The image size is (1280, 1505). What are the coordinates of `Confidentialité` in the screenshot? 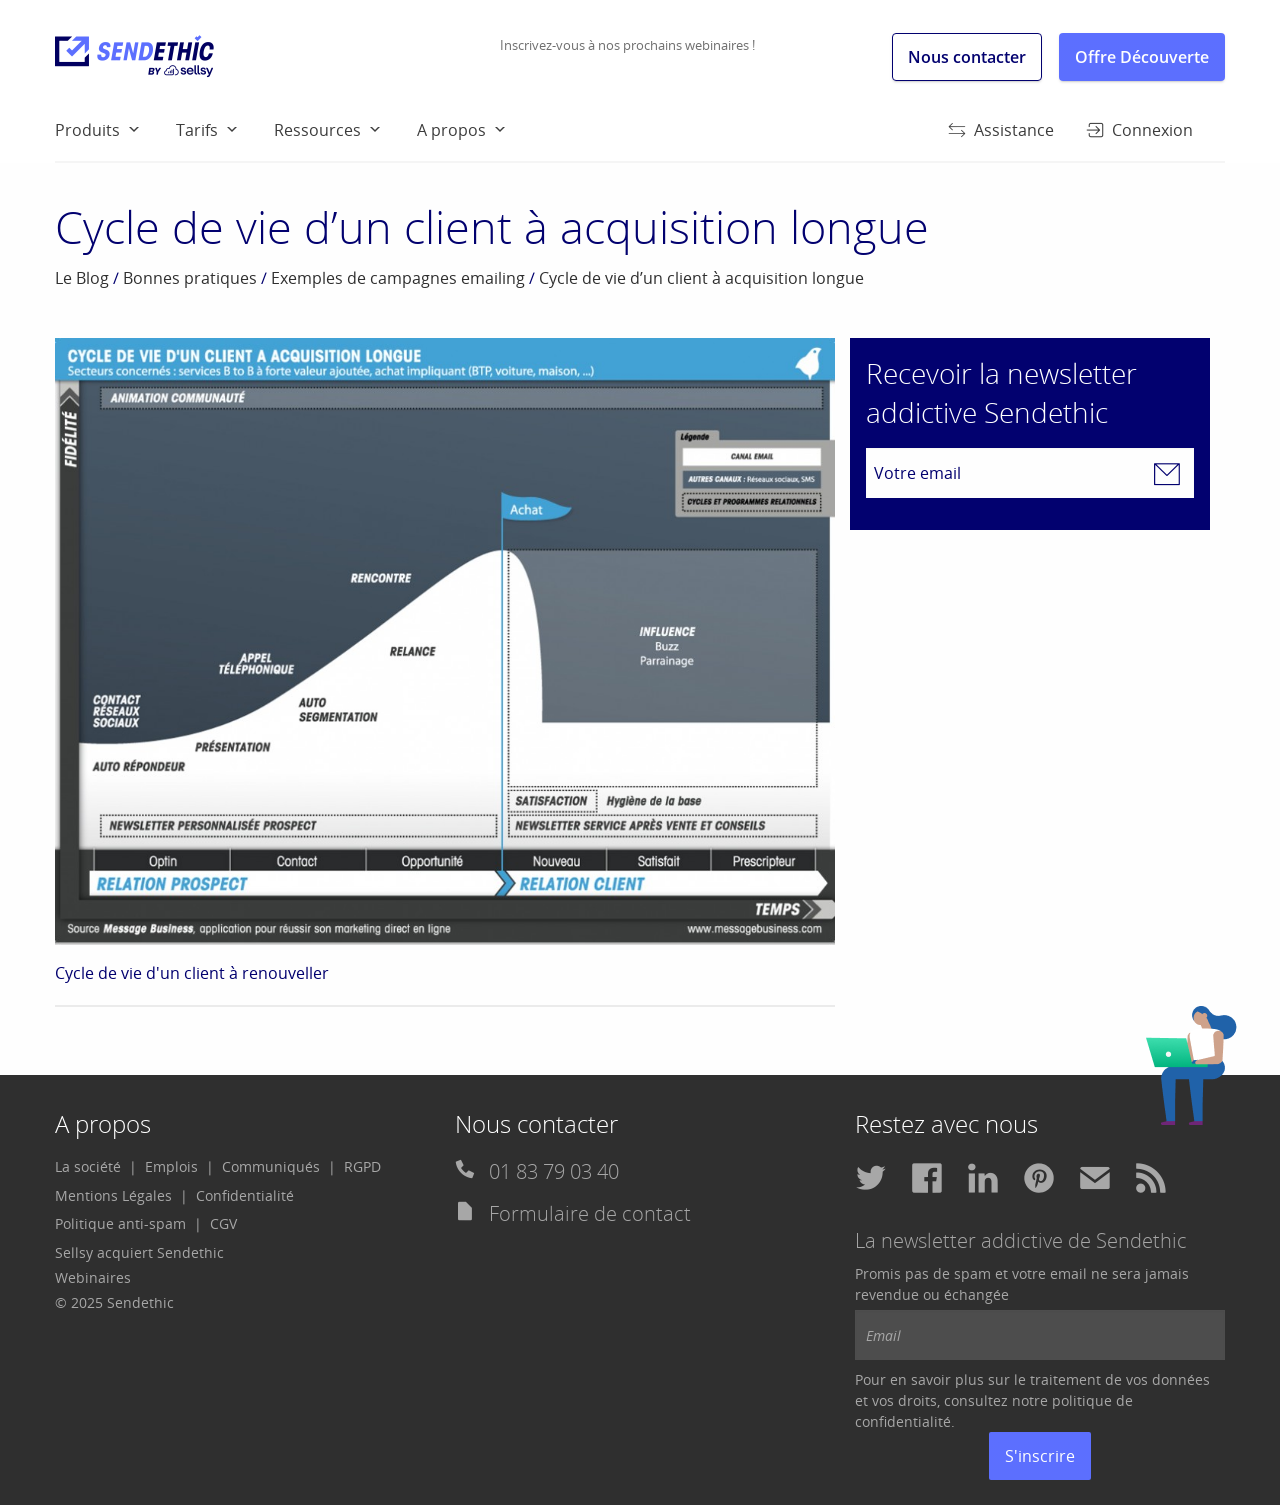 It's located at (245, 1195).